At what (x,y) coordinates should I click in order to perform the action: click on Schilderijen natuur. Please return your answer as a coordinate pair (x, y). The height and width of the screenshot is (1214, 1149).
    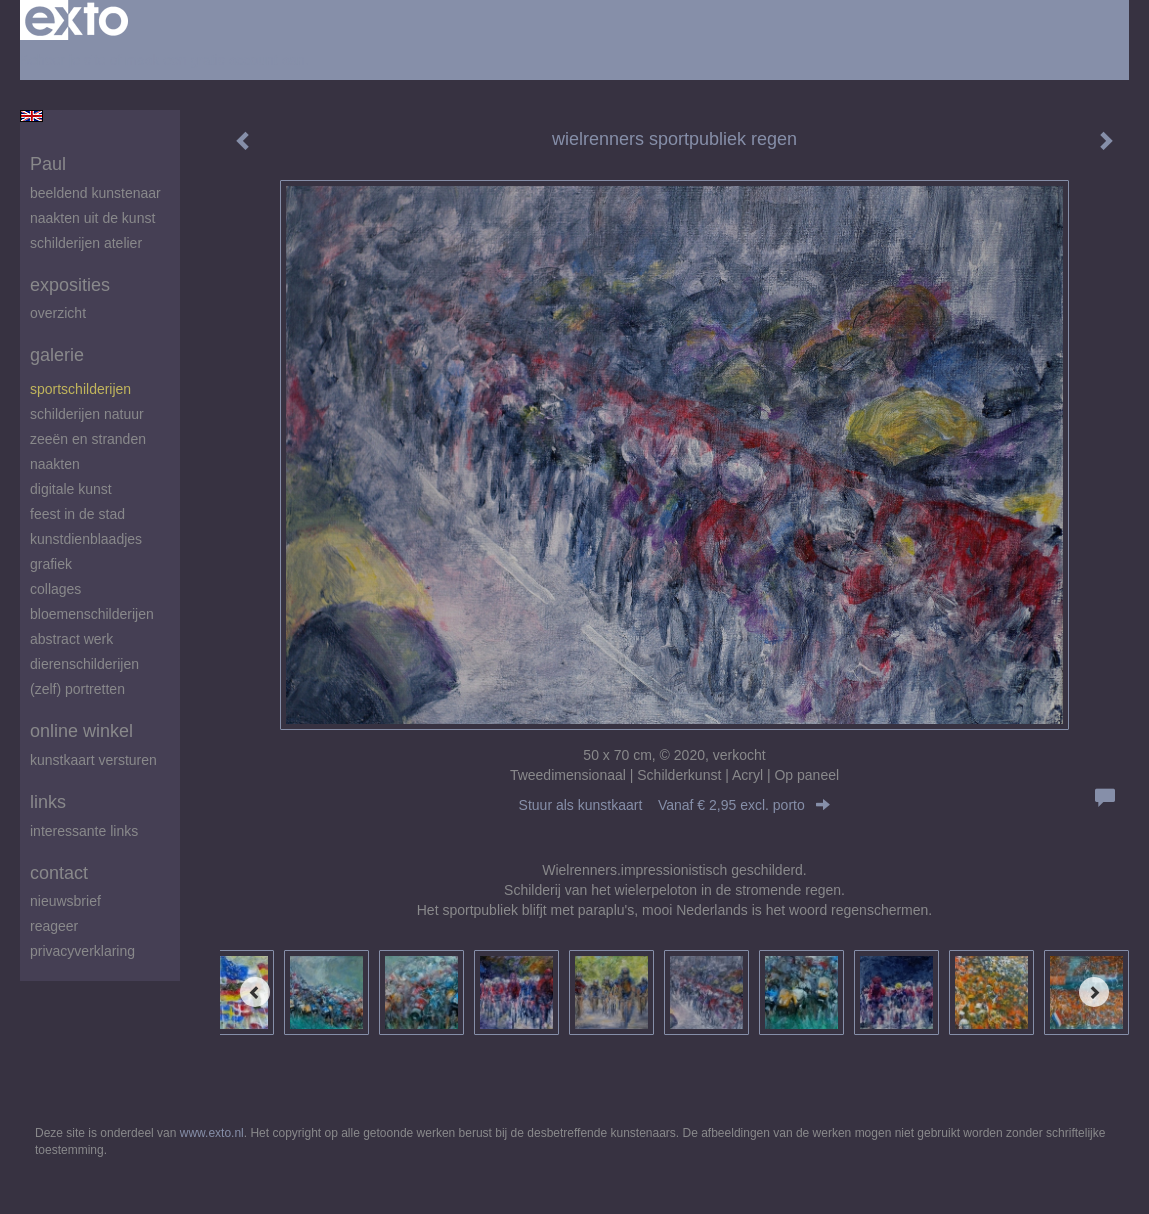
    Looking at the image, I should click on (87, 414).